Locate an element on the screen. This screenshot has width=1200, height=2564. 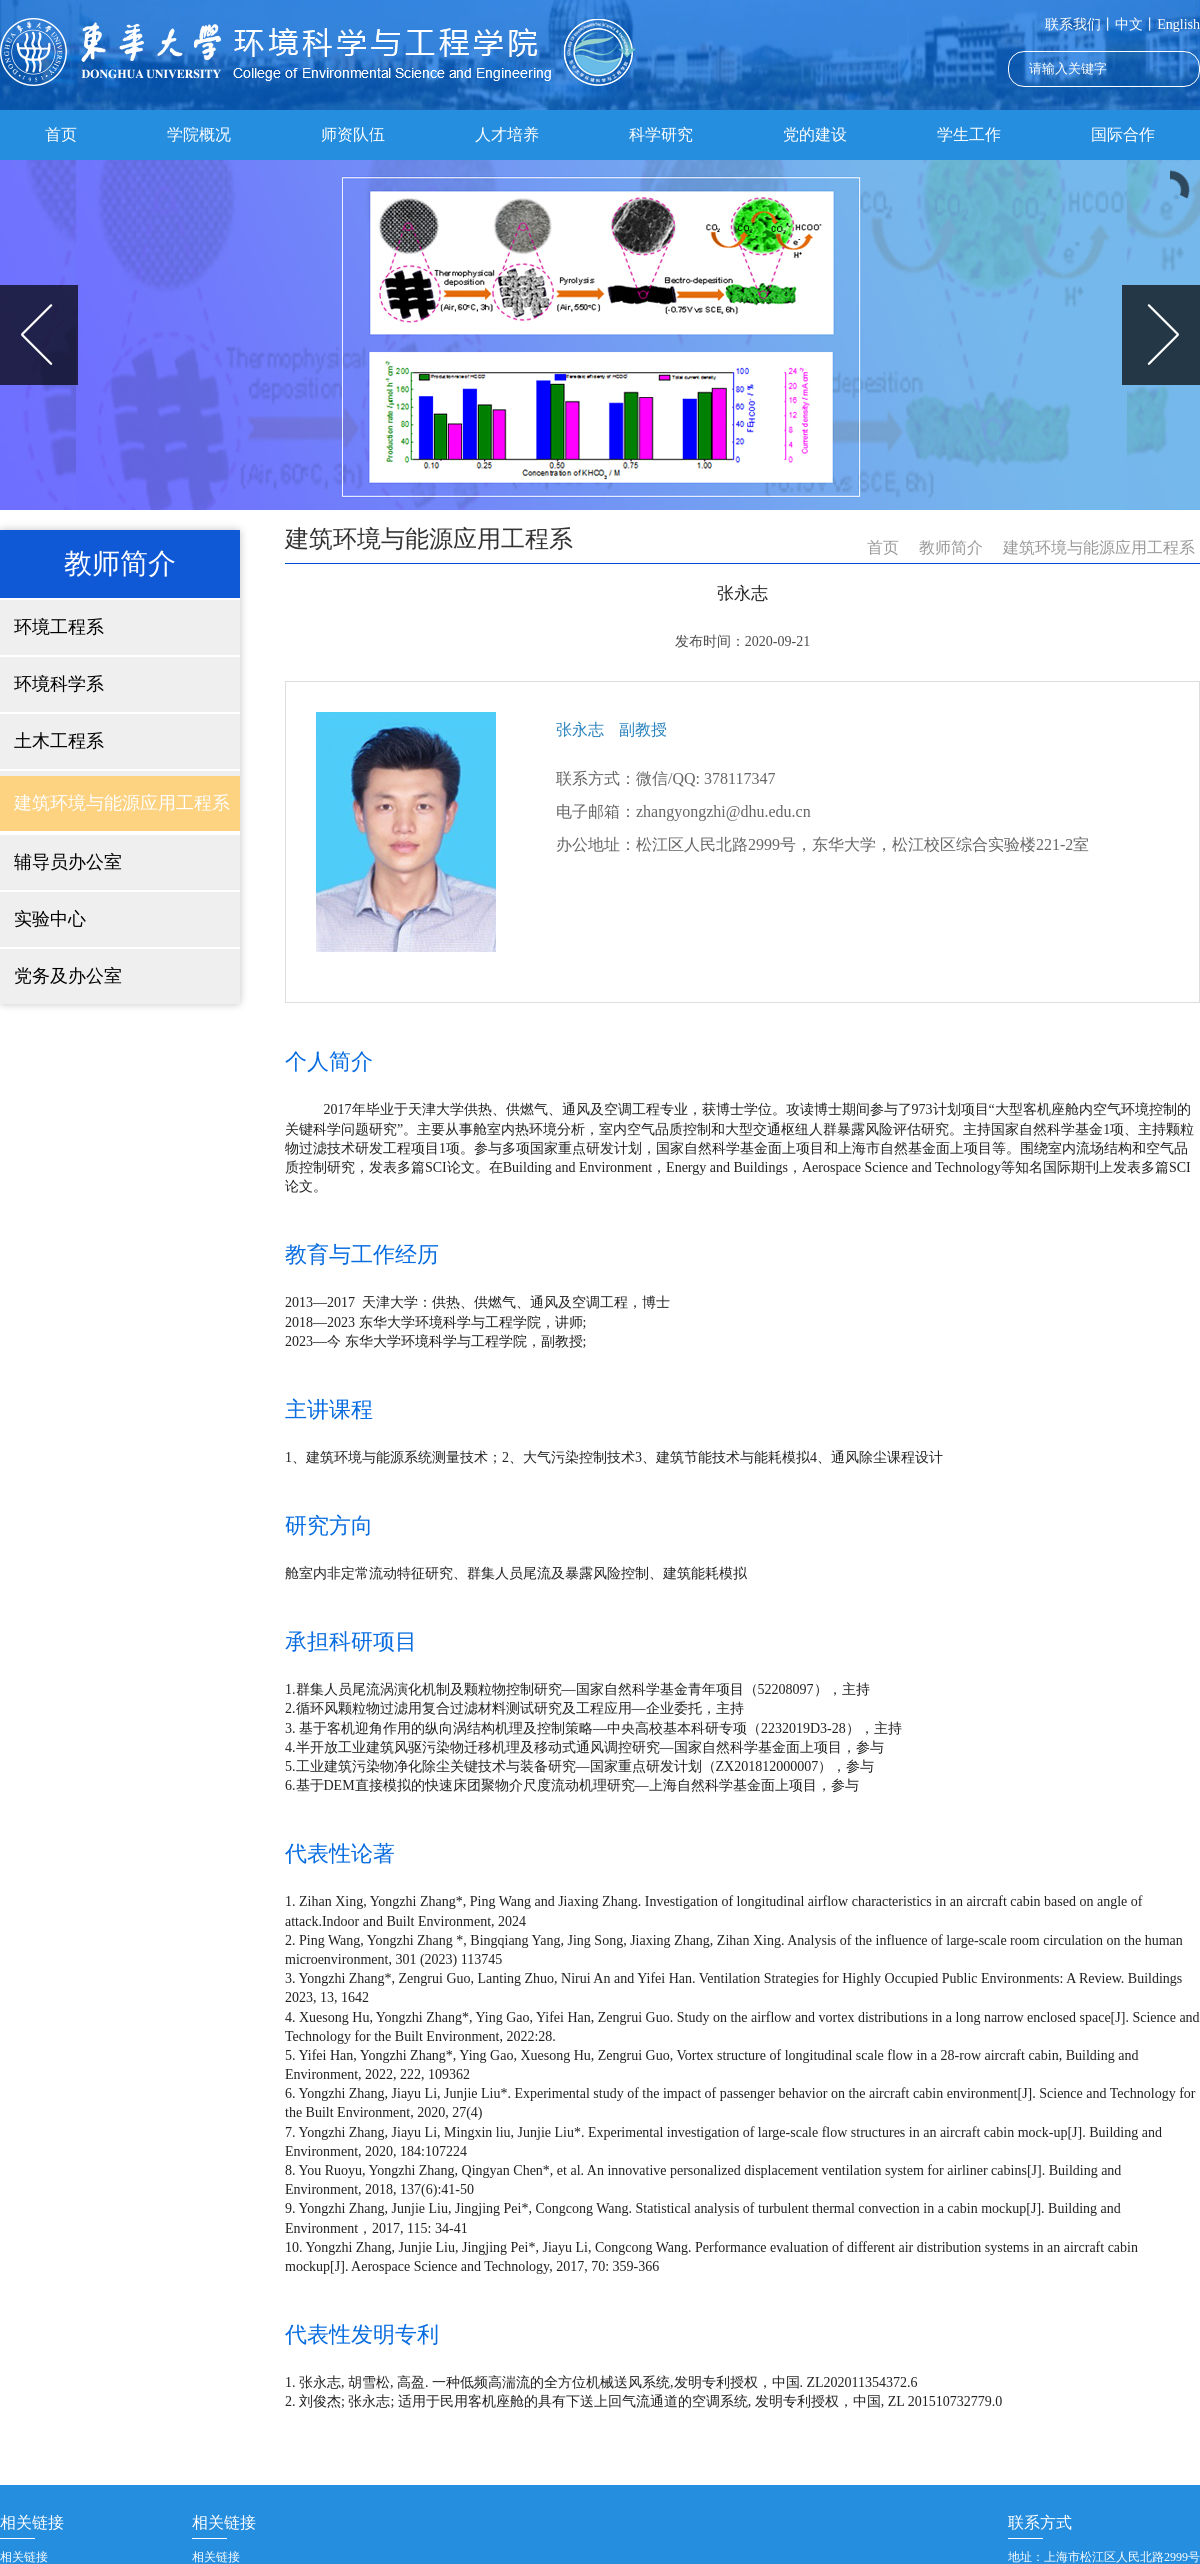
国际合作 is located at coordinates (1123, 134).